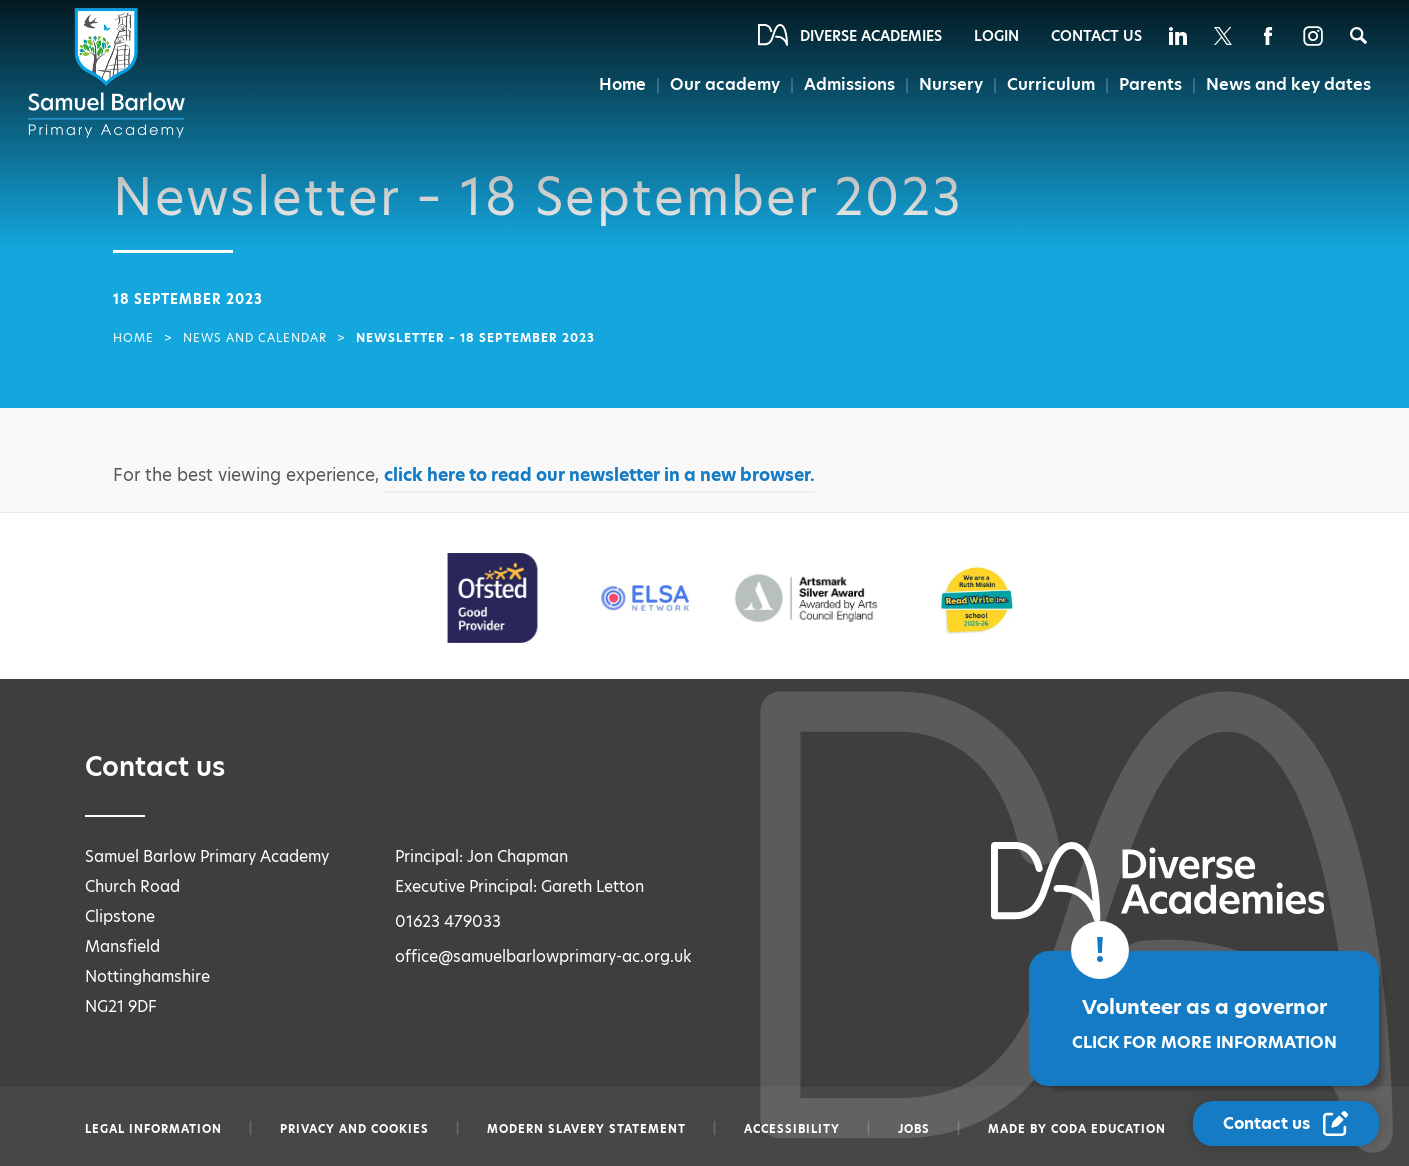 This screenshot has width=1409, height=1166. What do you see at coordinates (354, 1129) in the screenshot?
I see `Privacy and Cookies` at bounding box center [354, 1129].